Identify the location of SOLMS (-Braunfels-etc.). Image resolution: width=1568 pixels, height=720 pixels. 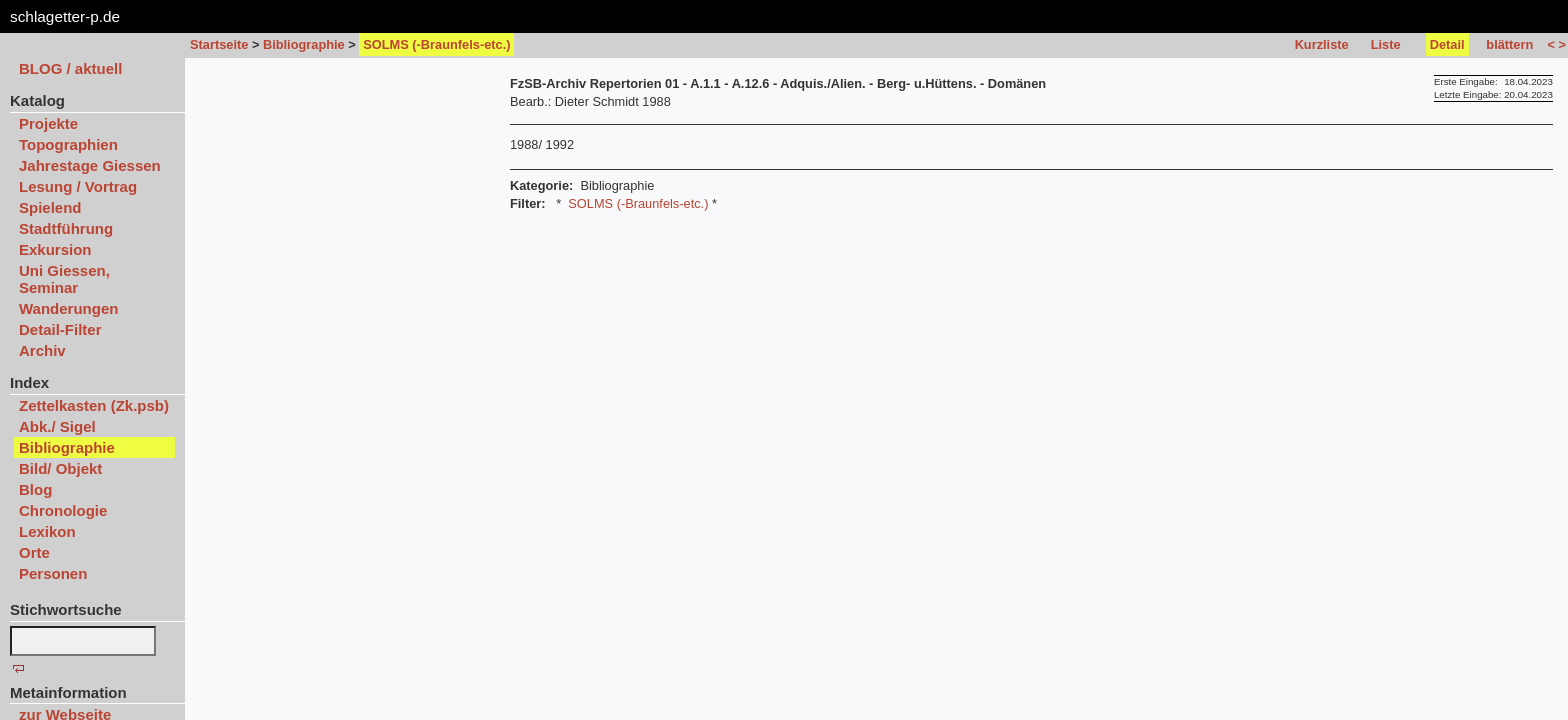
(638, 203).